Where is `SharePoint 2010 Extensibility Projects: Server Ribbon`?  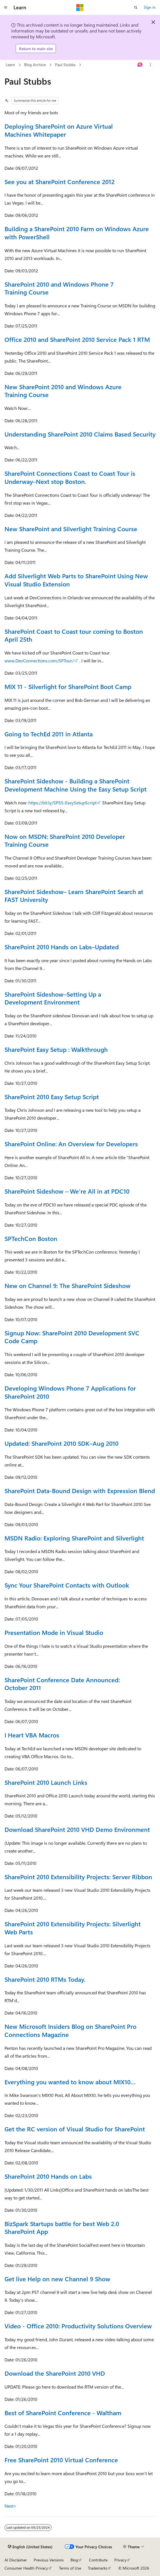 SharePoint 2010 Extensibility Projects: Server Ribbon is located at coordinates (78, 1876).